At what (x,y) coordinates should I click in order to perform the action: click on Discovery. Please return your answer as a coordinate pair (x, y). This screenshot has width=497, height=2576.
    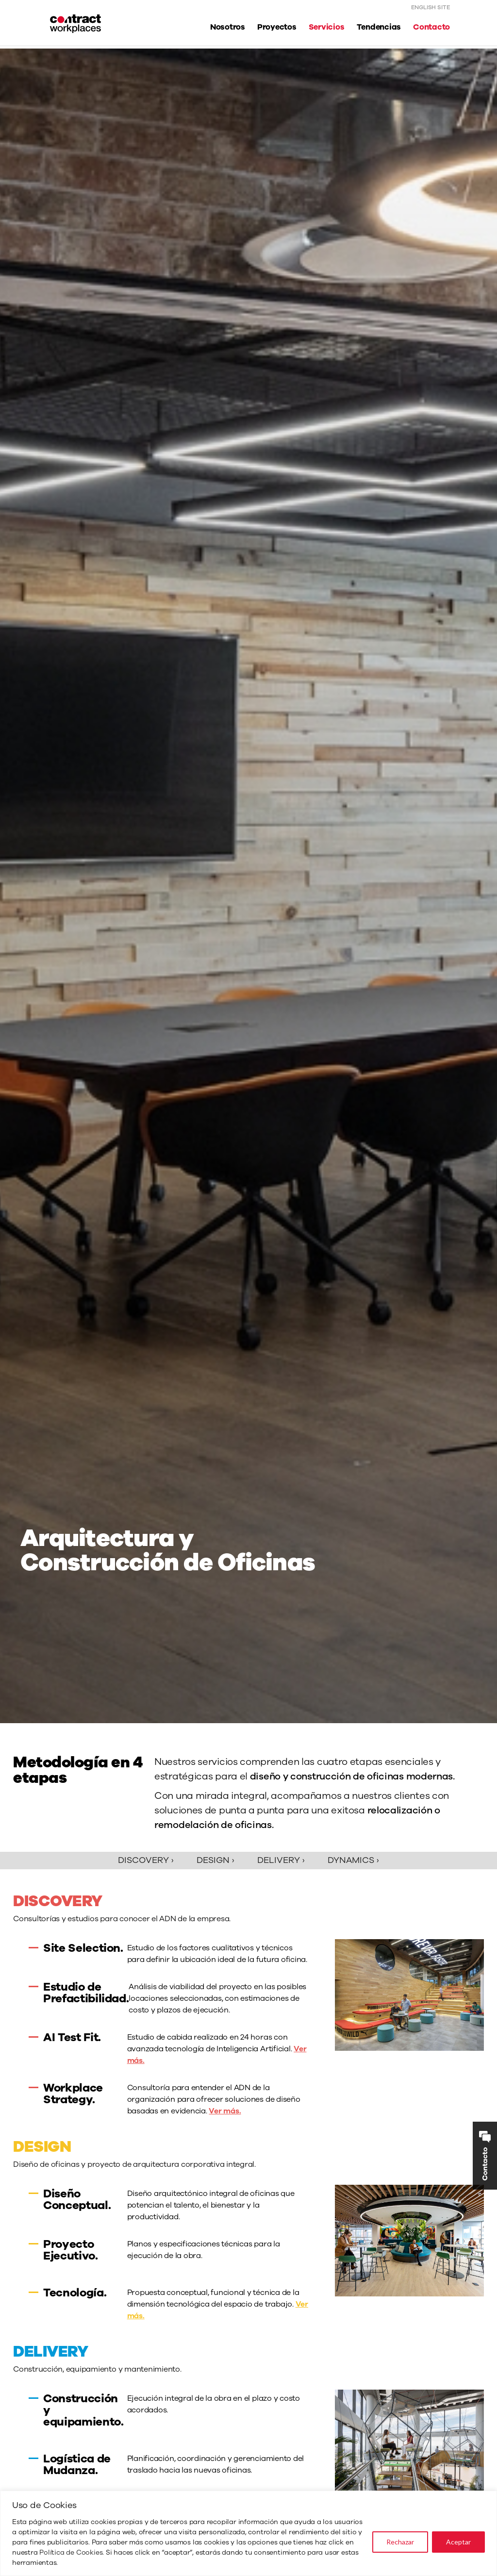
    Looking at the image, I should click on (146, 1860).